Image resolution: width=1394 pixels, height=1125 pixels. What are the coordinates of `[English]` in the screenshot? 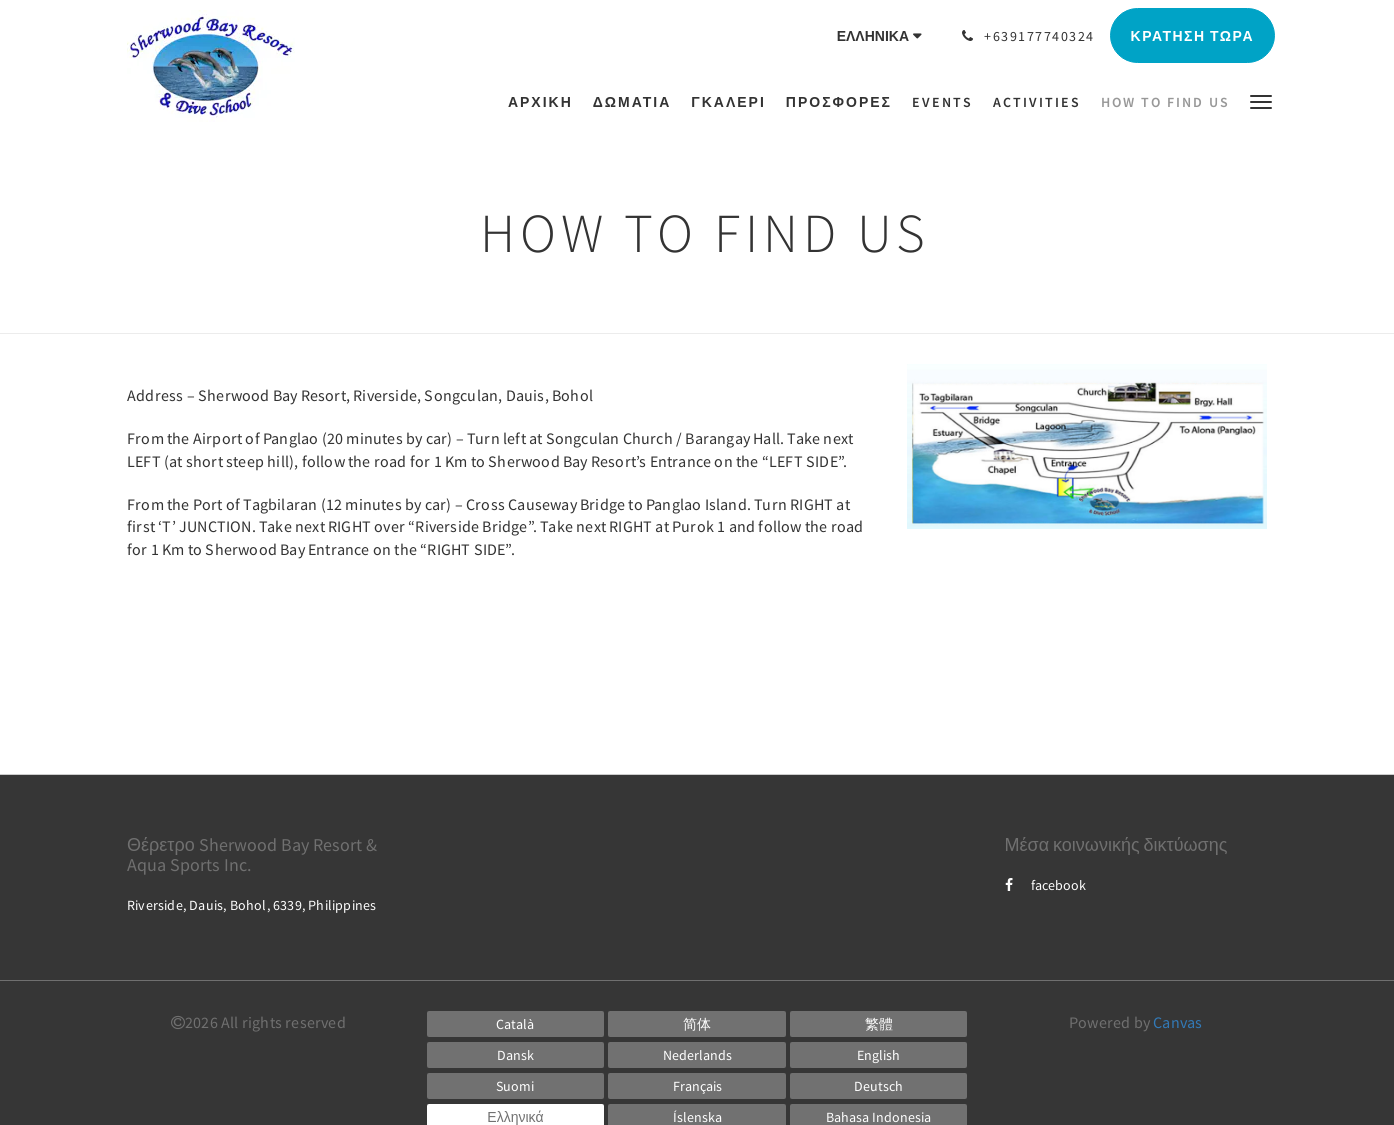 It's located at (879, 1055).